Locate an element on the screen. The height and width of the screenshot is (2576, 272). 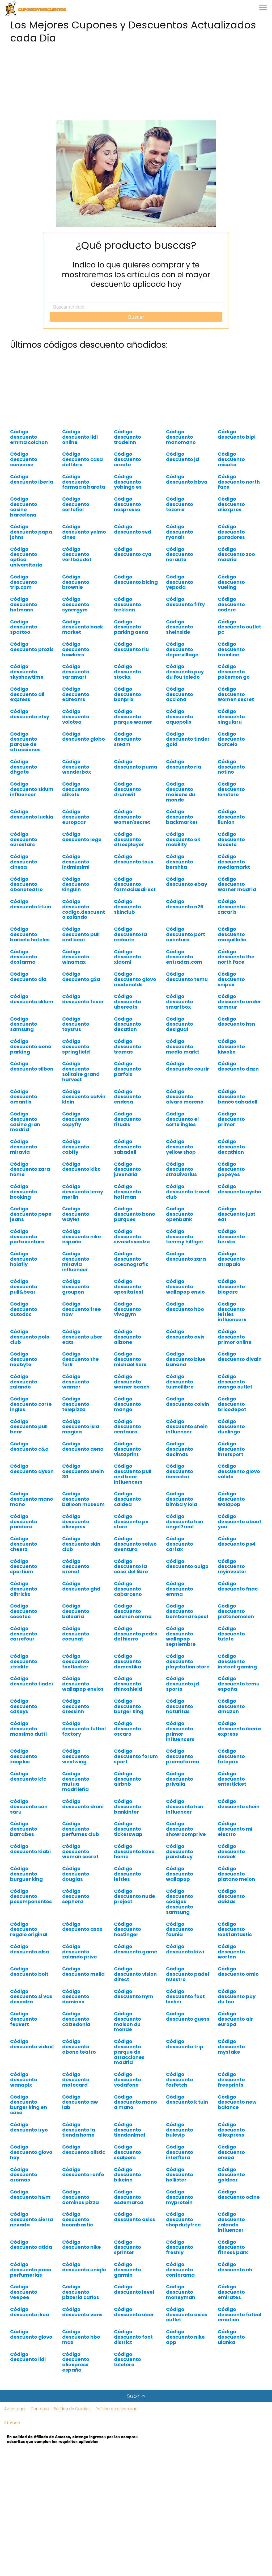
Código descuento lefties influencers is located at coordinates (232, 1311).